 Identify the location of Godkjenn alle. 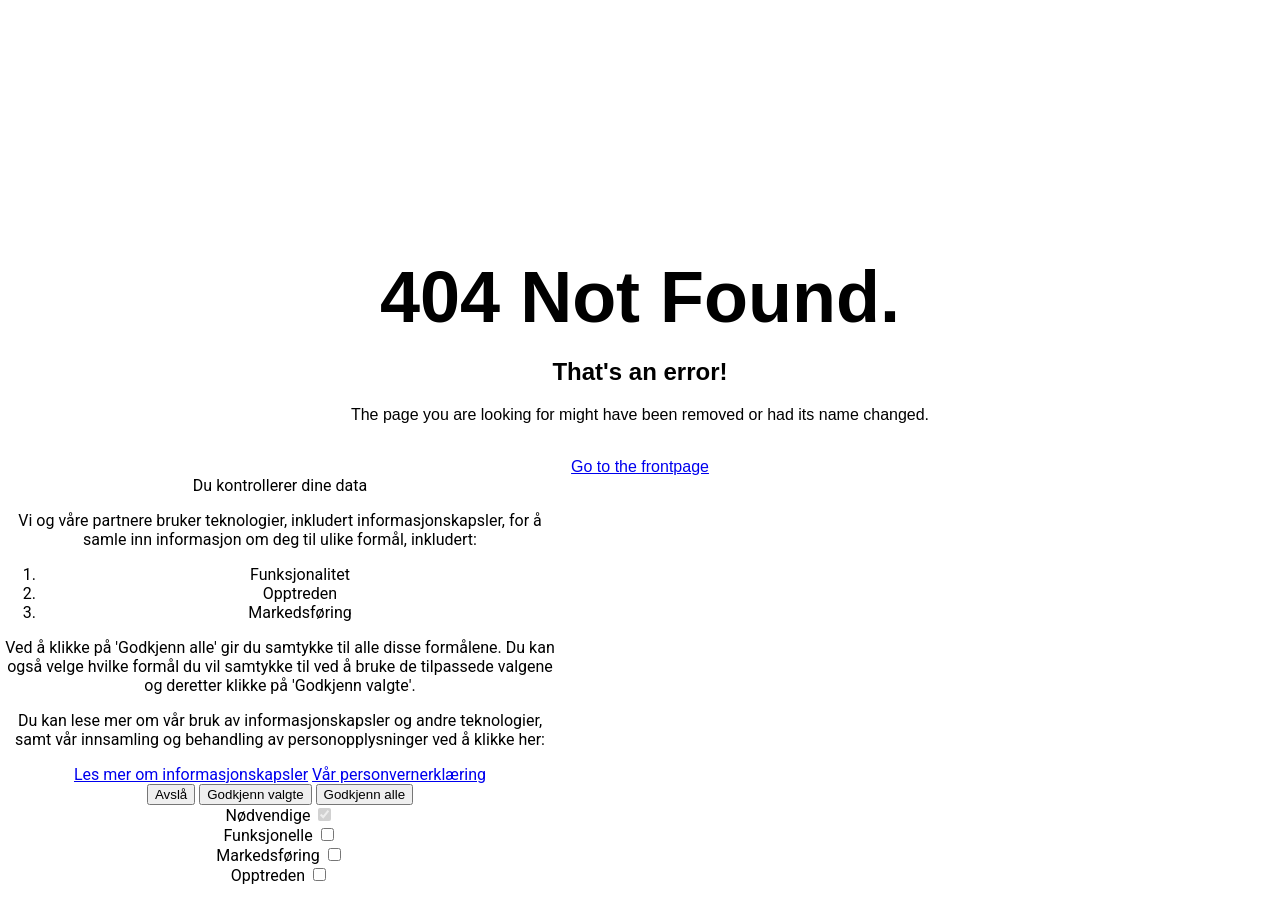
(365, 794).